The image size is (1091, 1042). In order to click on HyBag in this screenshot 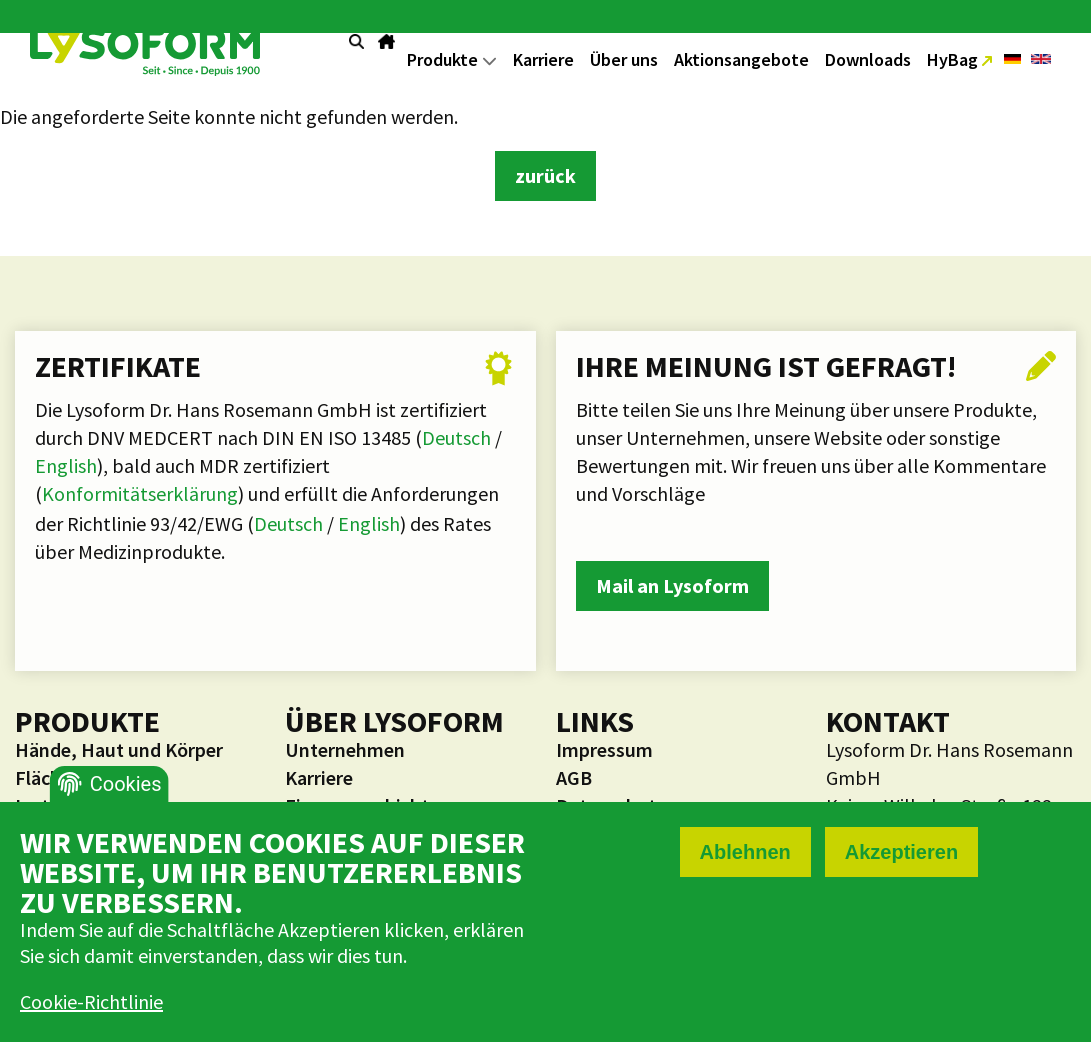, I will do `click(954, 59)`.